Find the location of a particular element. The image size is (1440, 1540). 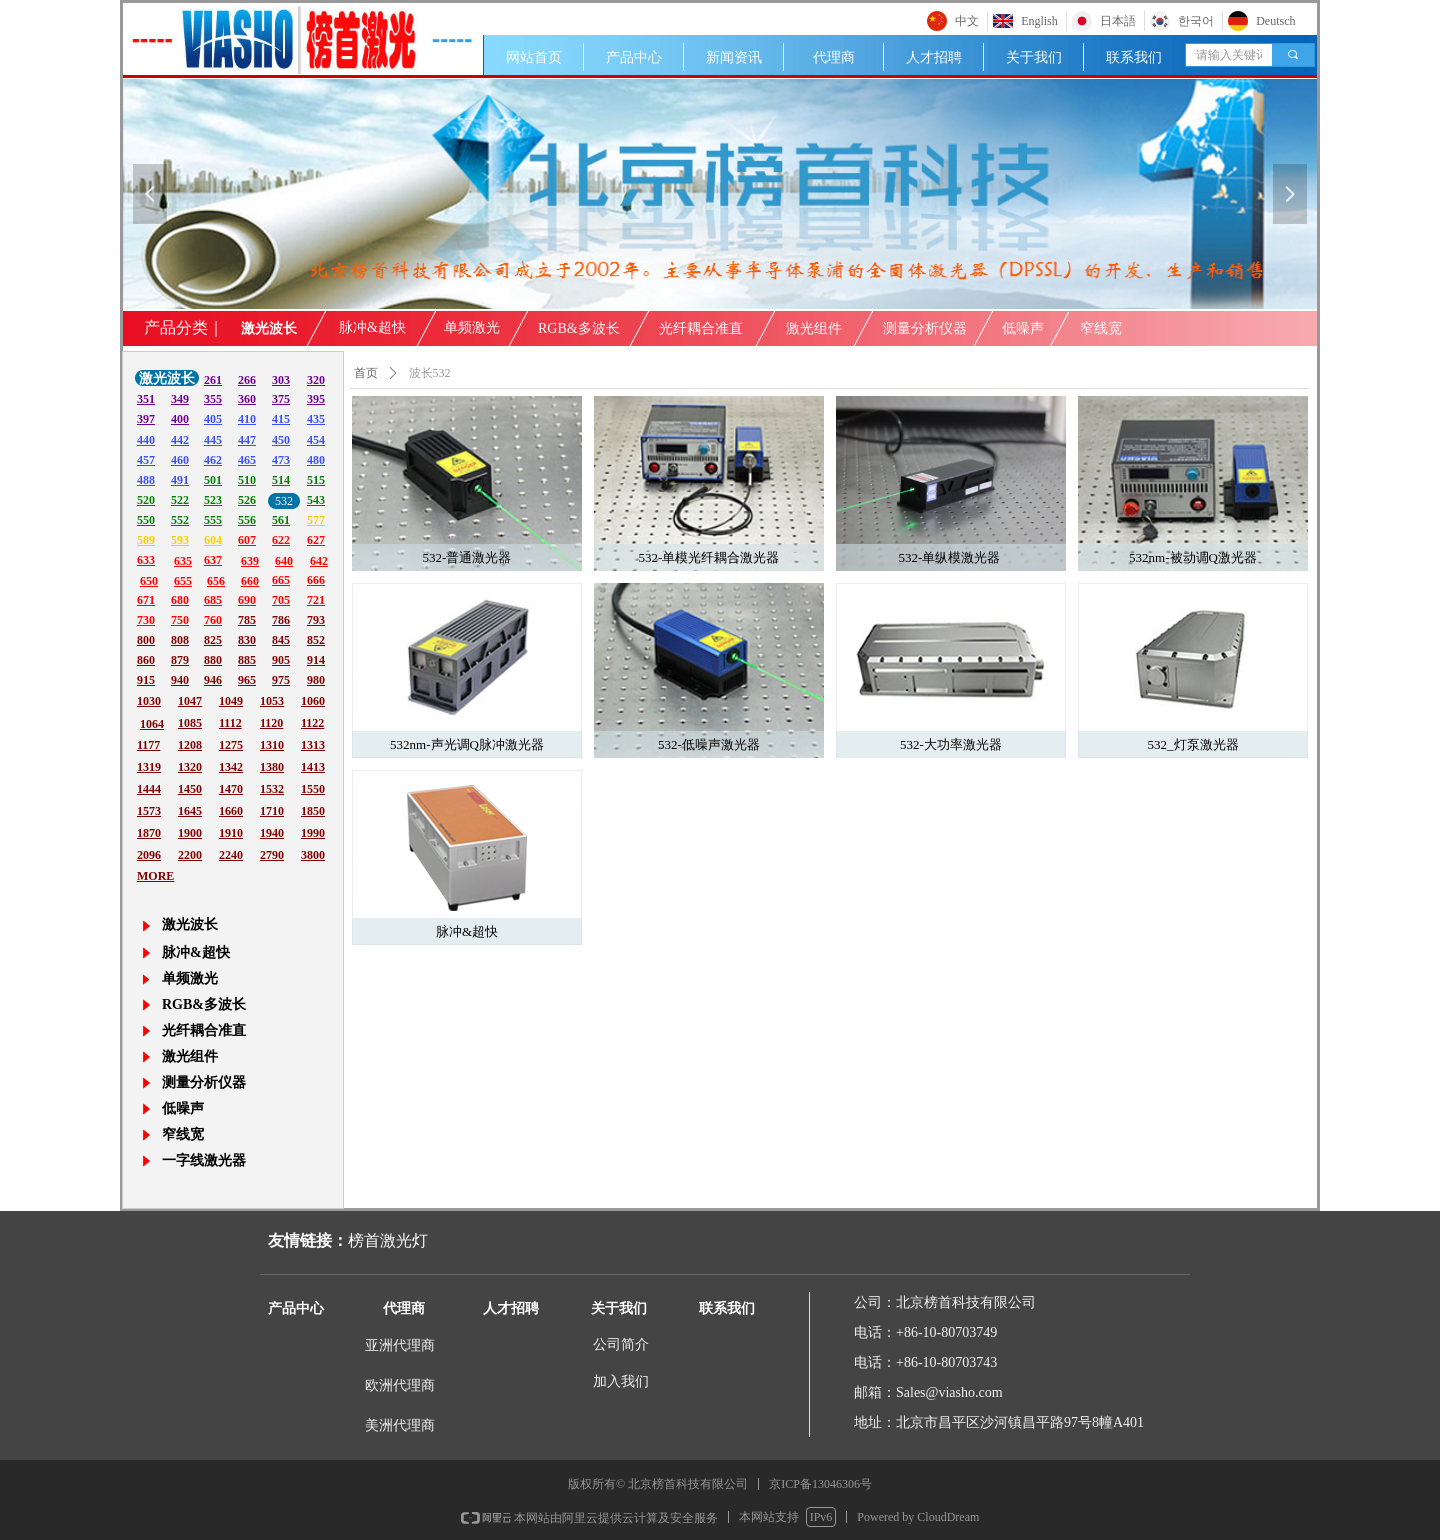

852 is located at coordinates (316, 640).